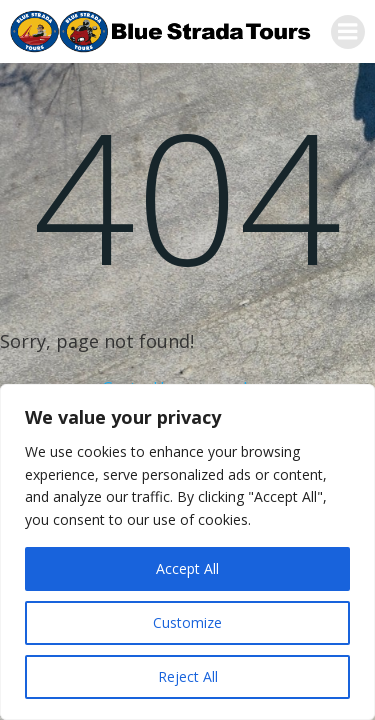 Image resolution: width=375 pixels, height=720 pixels. Describe the element at coordinates (187, 622) in the screenshot. I see `Customize` at that location.